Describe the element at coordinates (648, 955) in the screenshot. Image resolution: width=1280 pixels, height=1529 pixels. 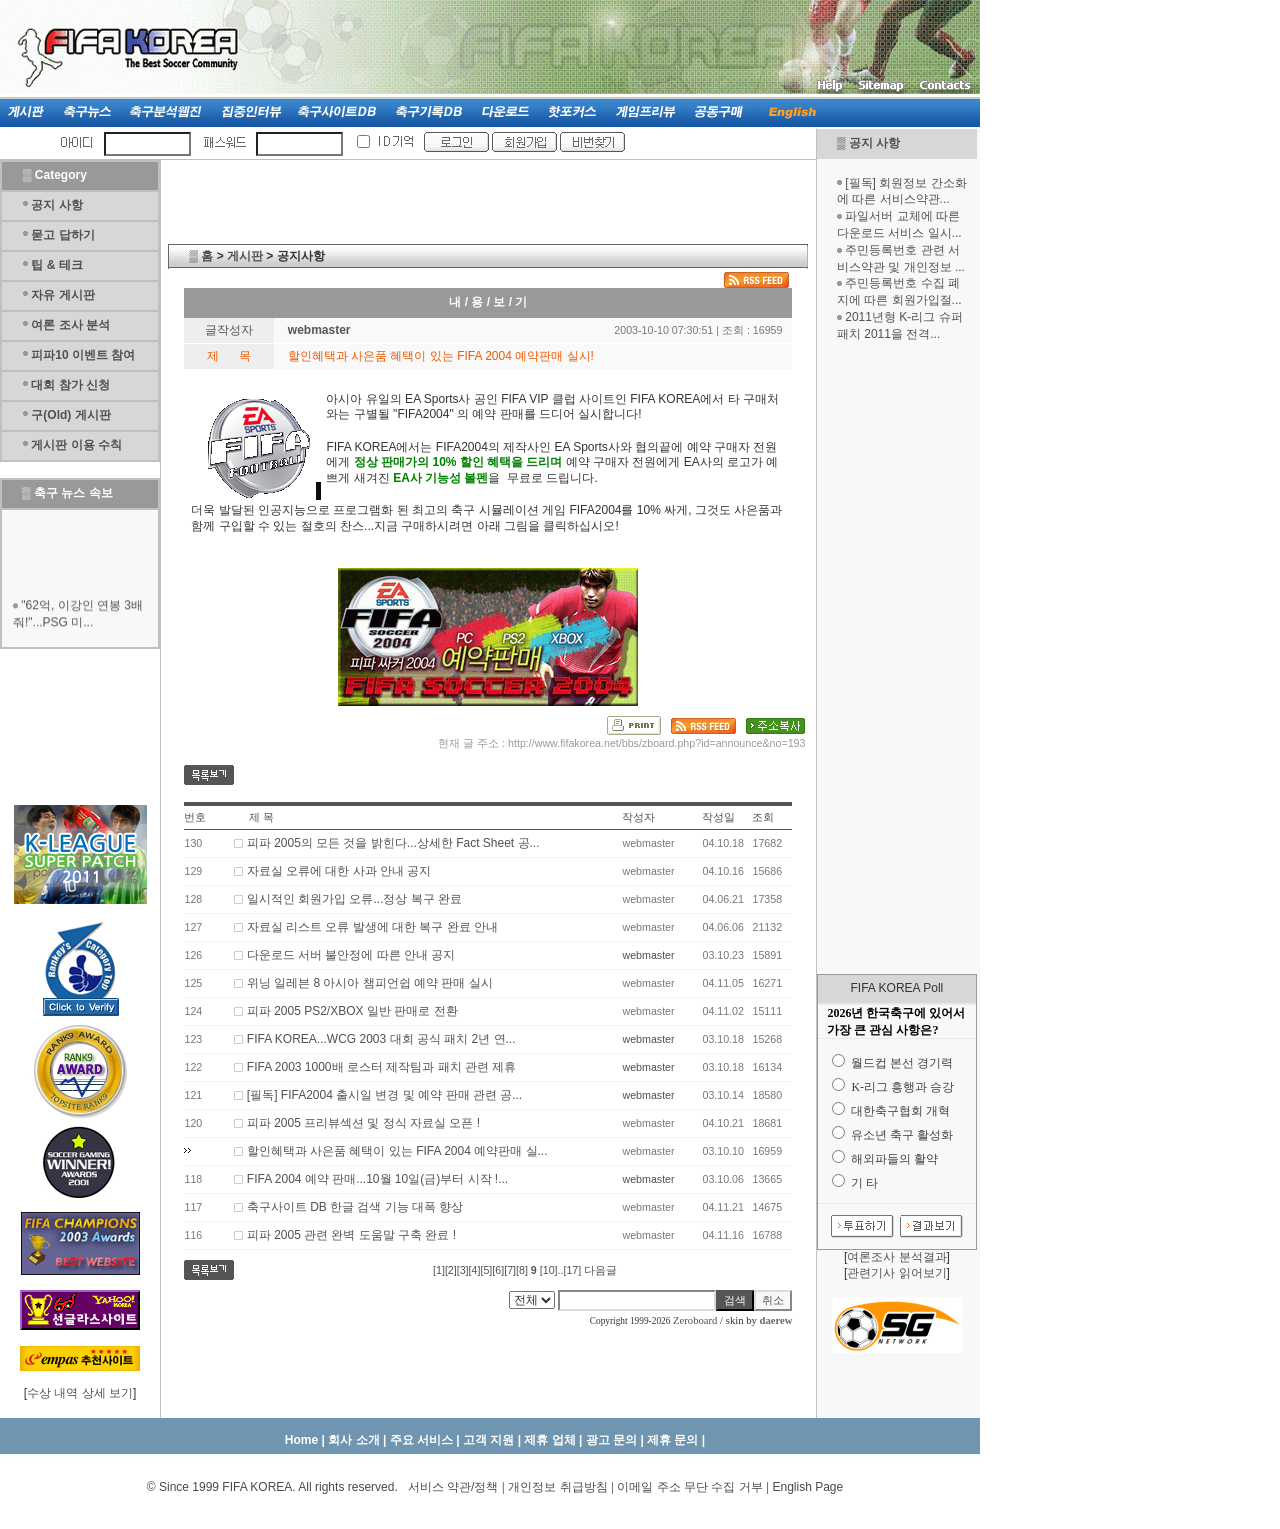
I see `webmaster` at that location.